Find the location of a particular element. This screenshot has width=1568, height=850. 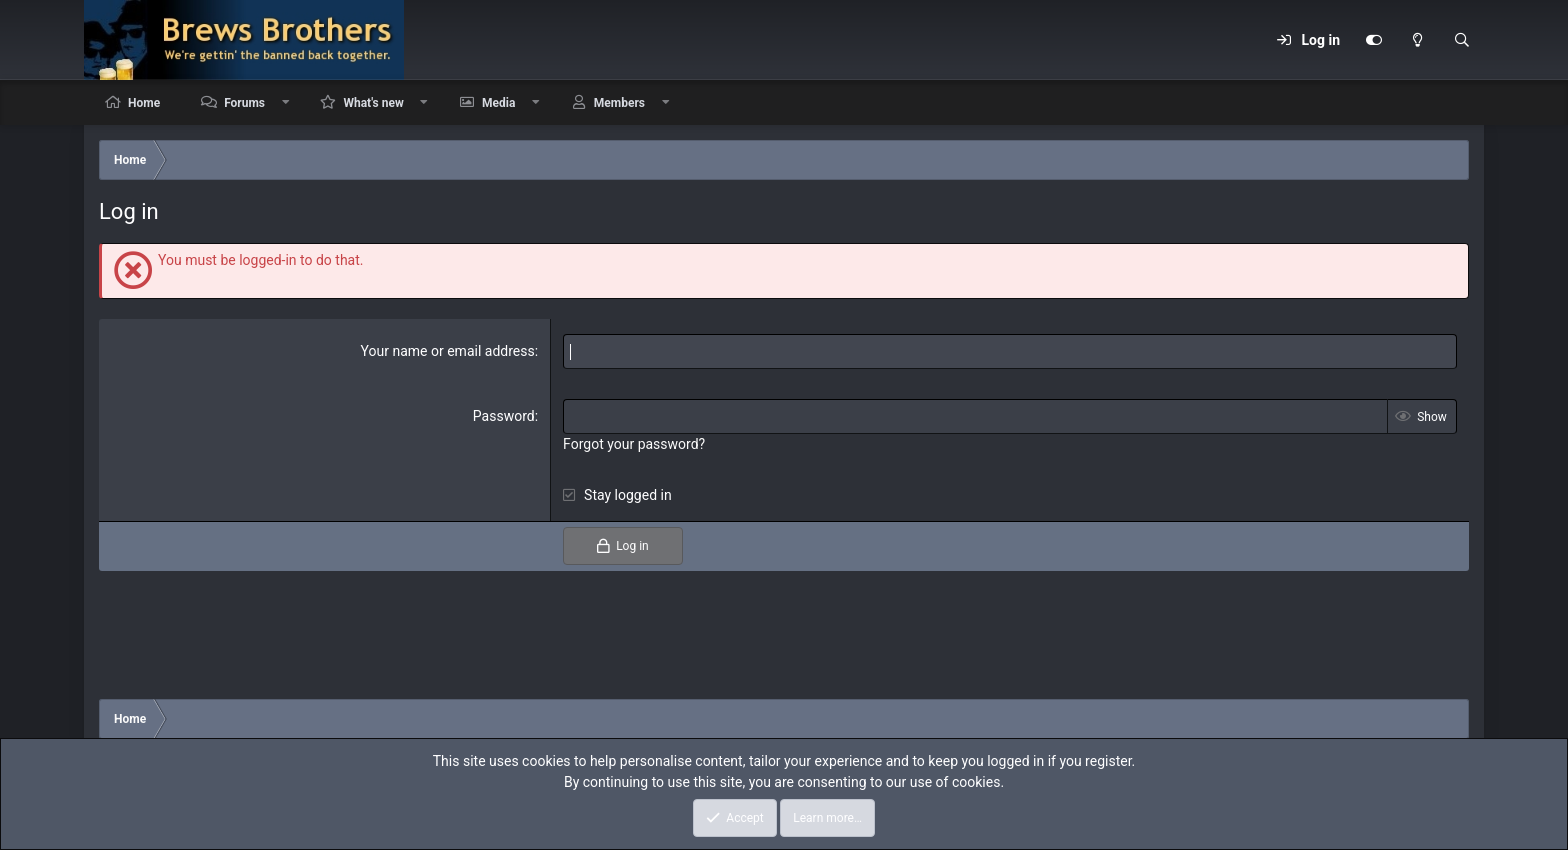

Home is located at coordinates (144, 103).